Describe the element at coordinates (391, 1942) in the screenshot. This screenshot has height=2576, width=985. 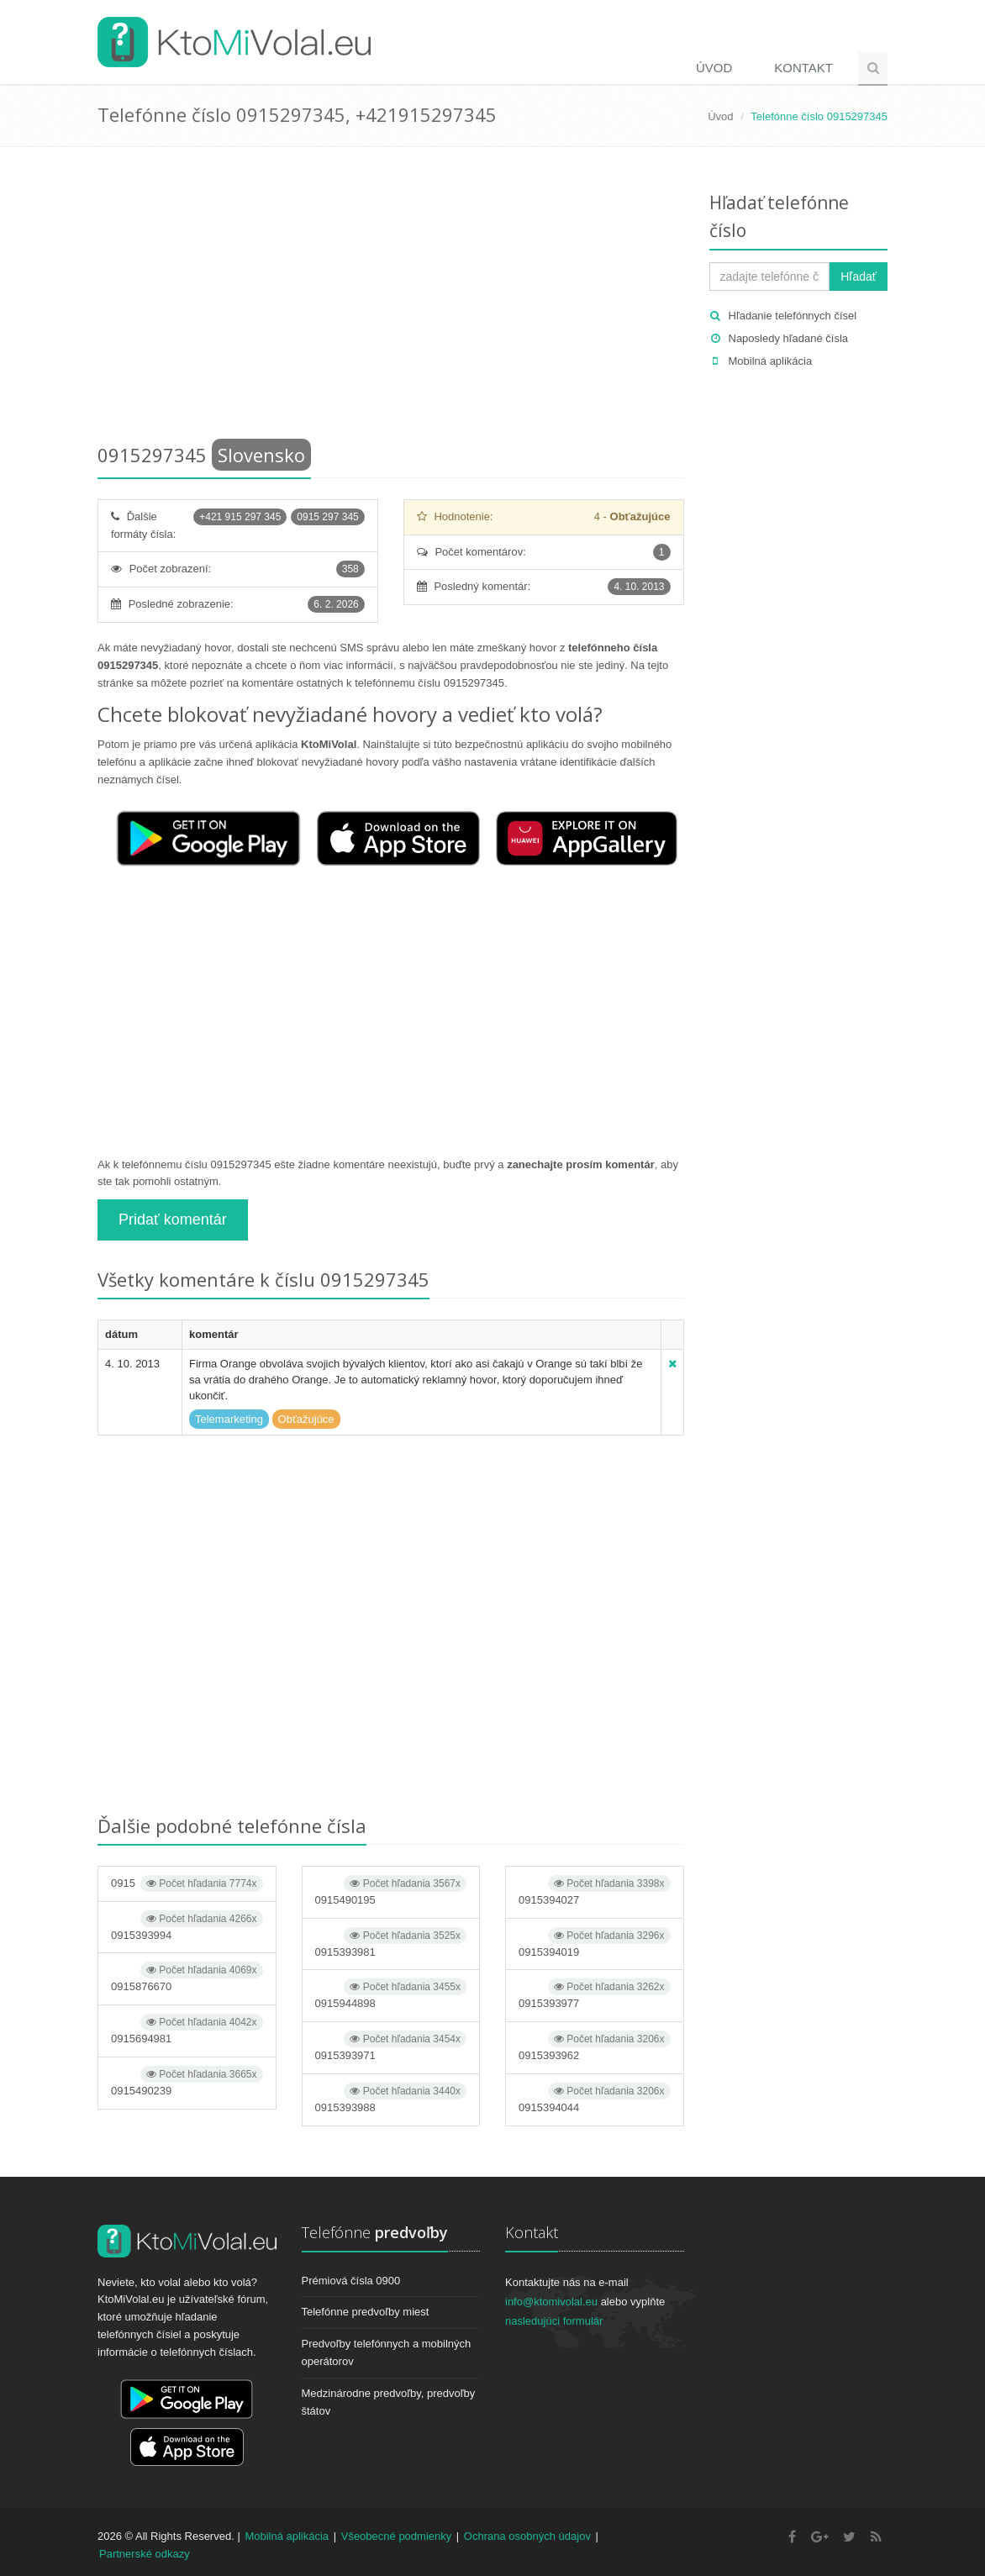
I see `0915393981` at that location.